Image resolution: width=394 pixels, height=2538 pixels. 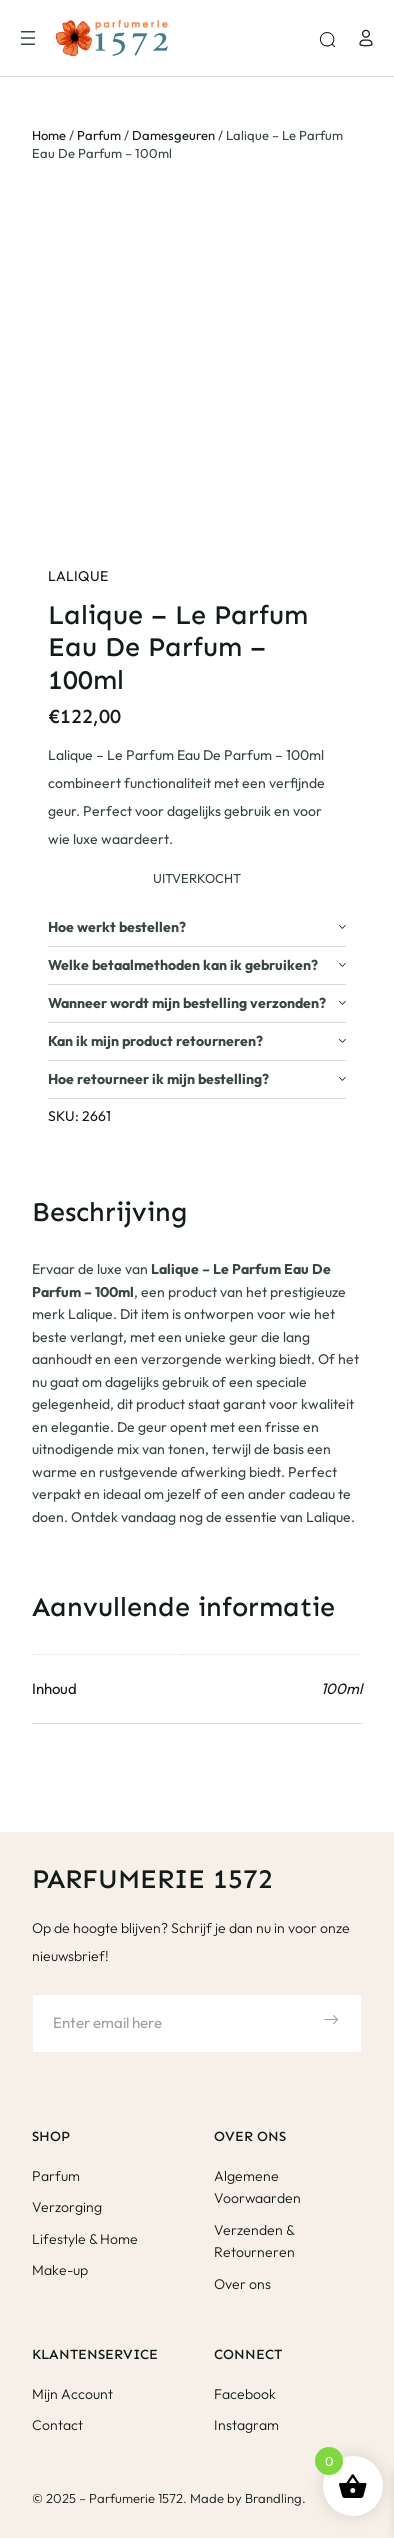 What do you see at coordinates (99, 135) in the screenshot?
I see `Parfum` at bounding box center [99, 135].